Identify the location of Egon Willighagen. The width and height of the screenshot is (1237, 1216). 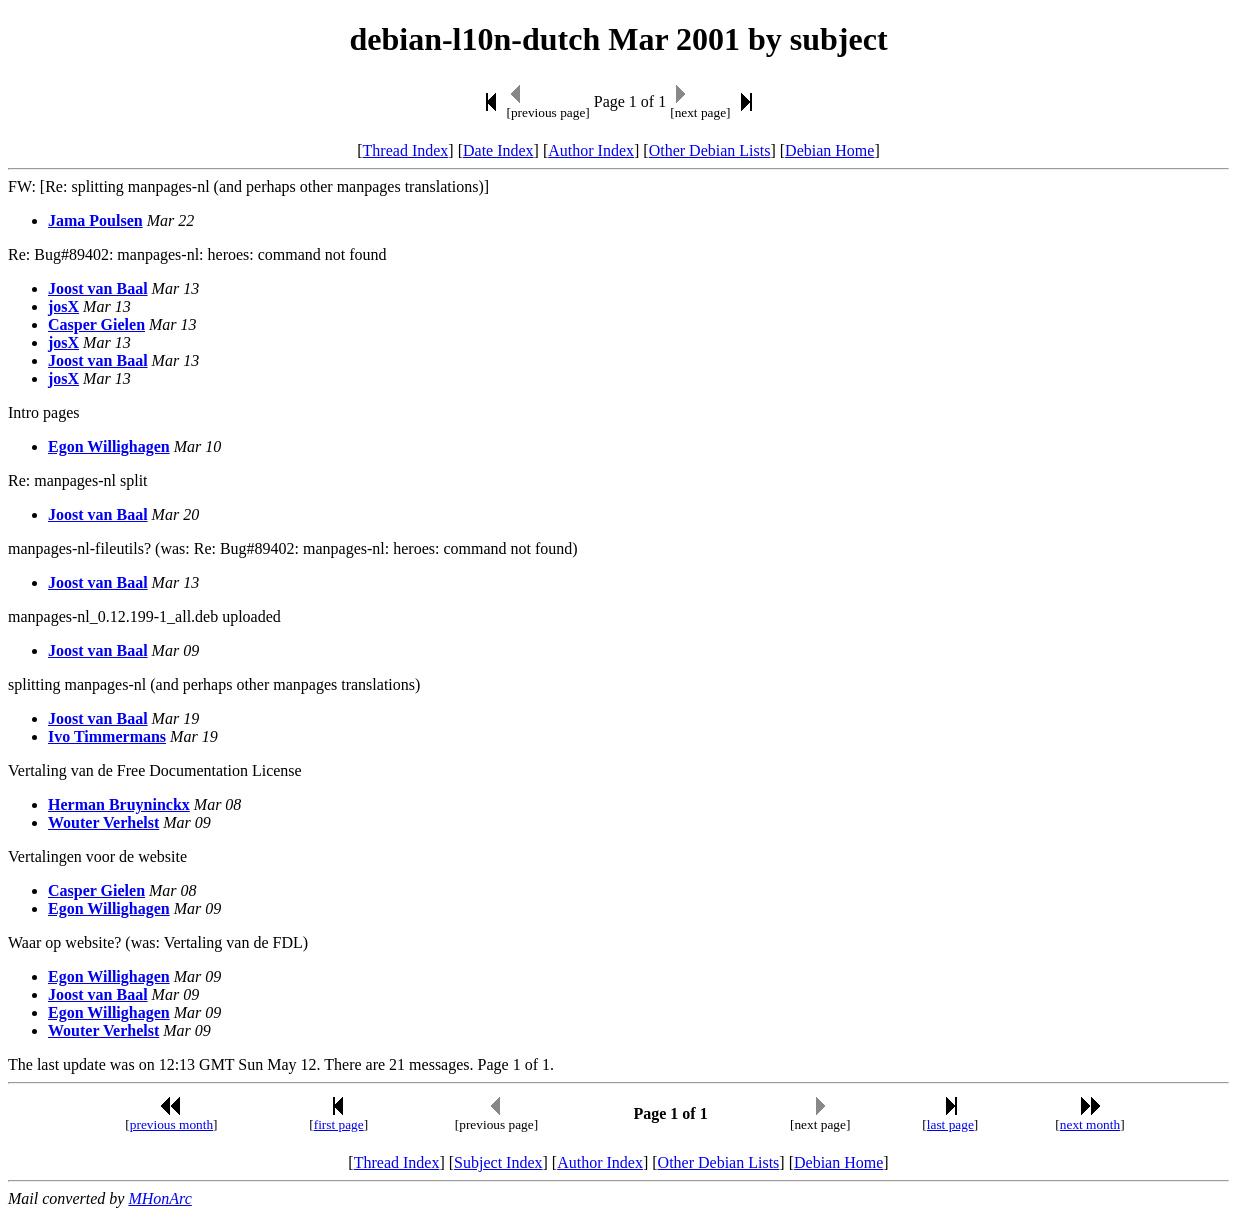
(109, 446).